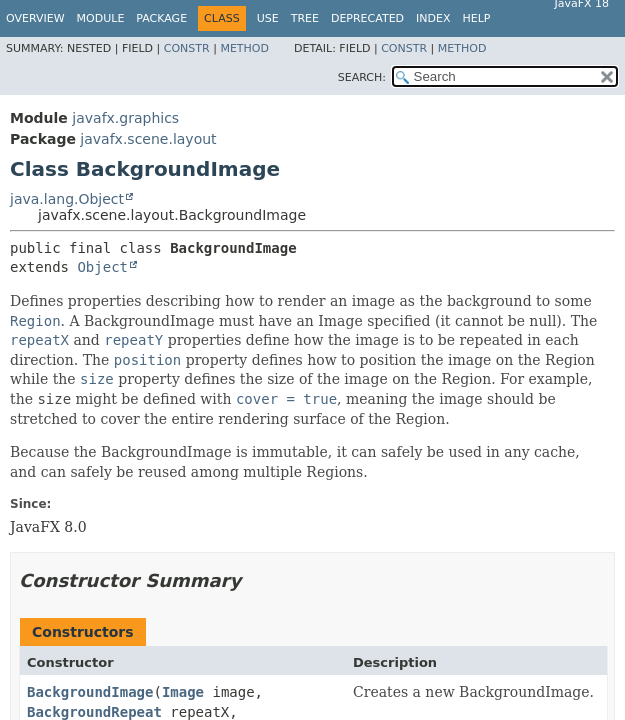 The width and height of the screenshot is (625, 720). Describe the element at coordinates (362, 77) in the screenshot. I see `SEARCH:` at that location.